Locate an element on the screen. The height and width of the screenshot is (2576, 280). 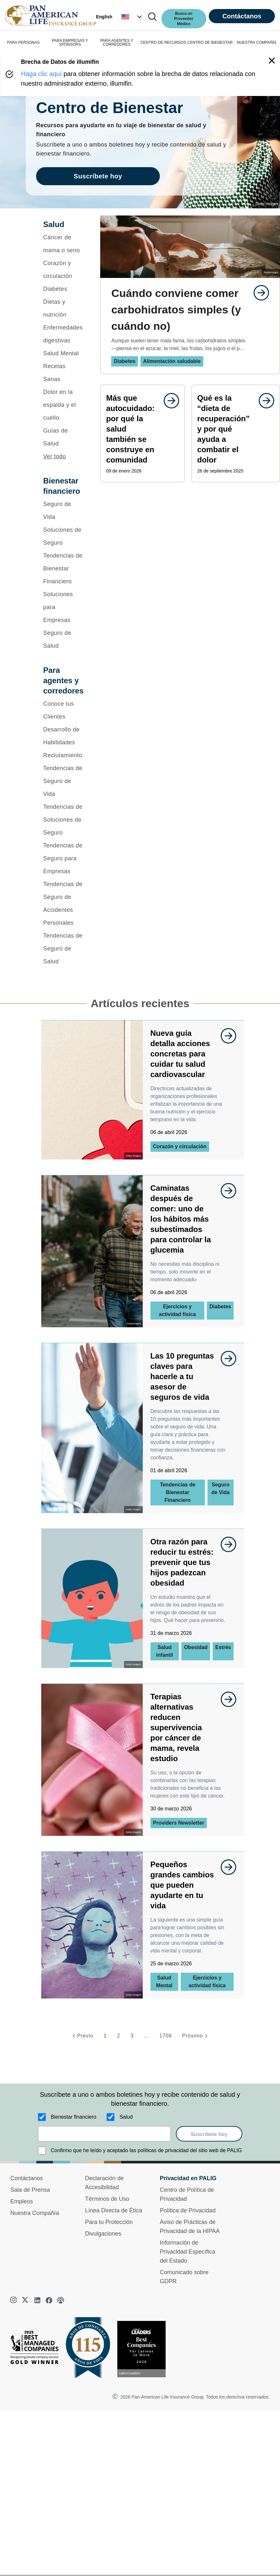
[Tendencias de Seguro de Accidentes Personales] is located at coordinates (63, 903).